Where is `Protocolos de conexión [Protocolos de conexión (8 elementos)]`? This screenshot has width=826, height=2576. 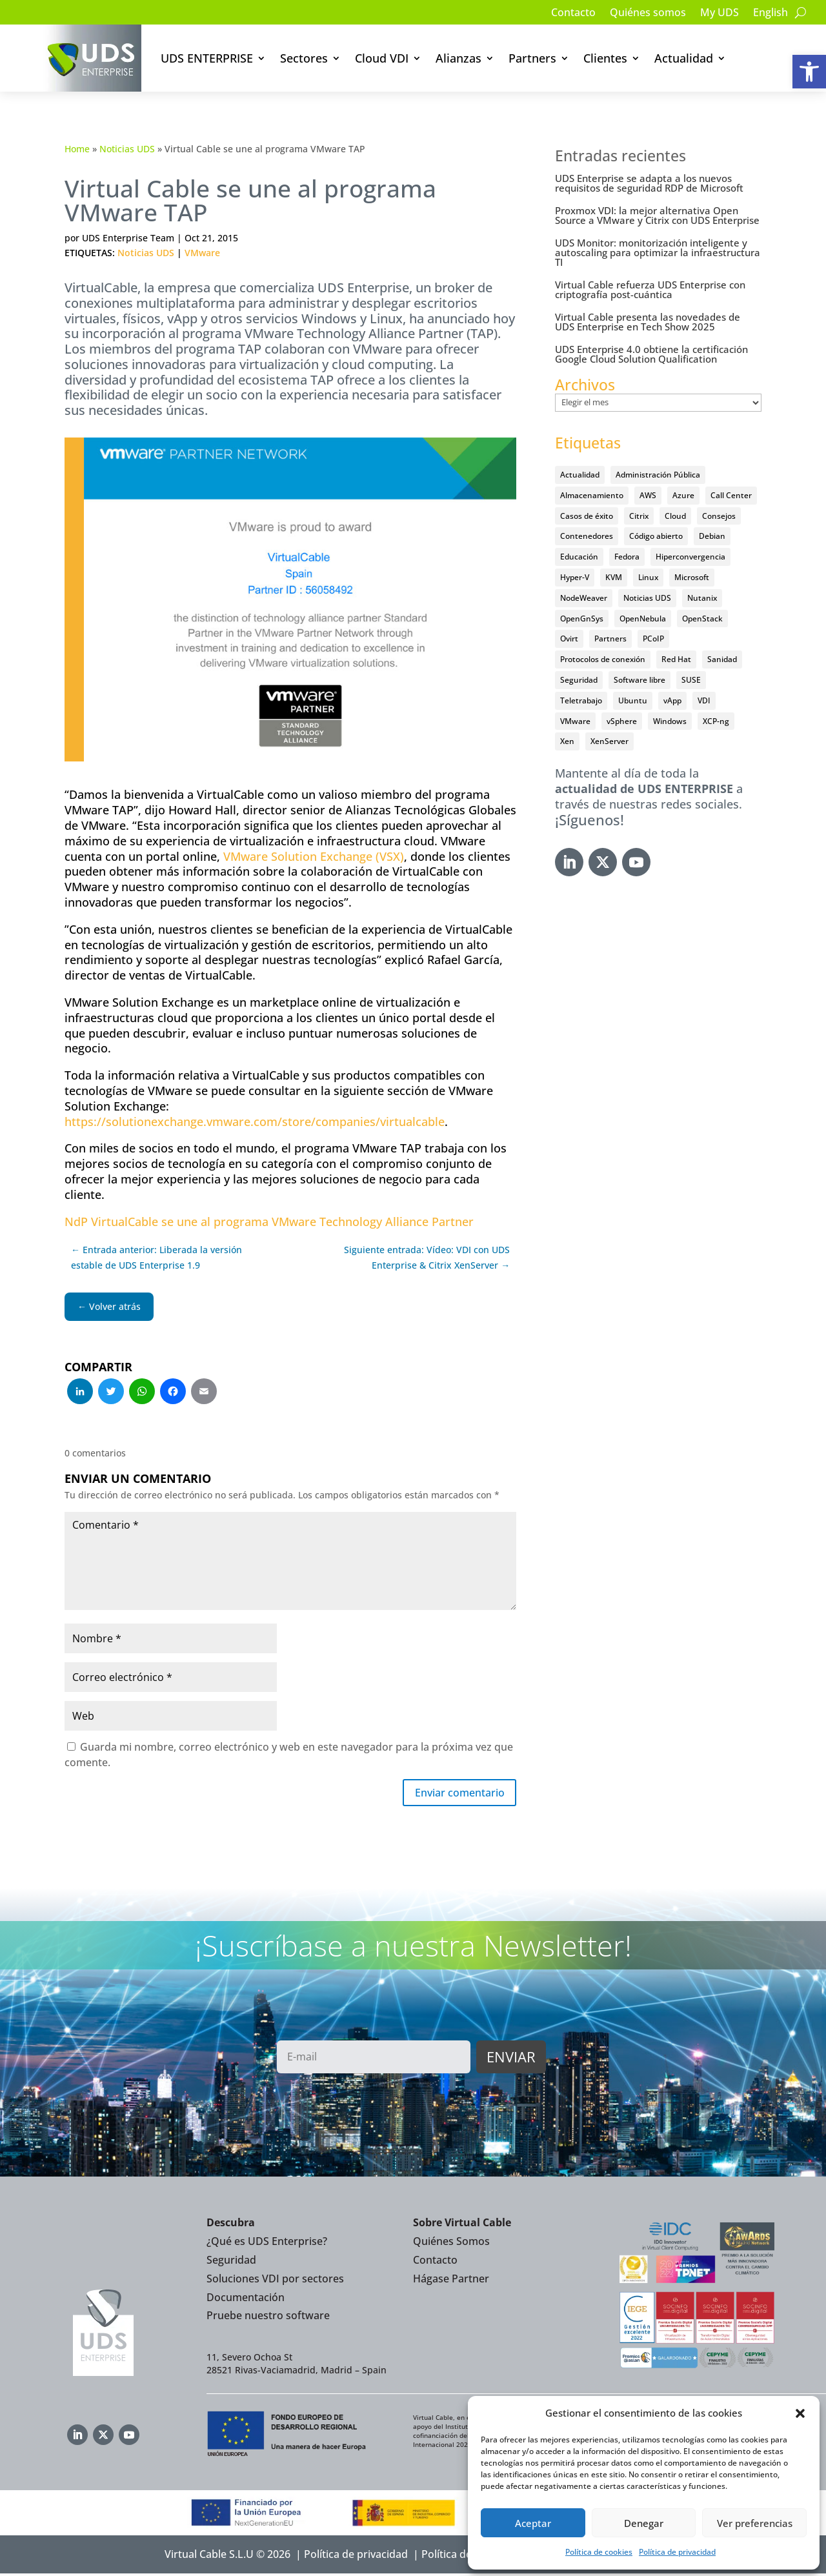
Protocolos de conexión [Protocolos de conexión (8 elementos)] is located at coordinates (602, 659).